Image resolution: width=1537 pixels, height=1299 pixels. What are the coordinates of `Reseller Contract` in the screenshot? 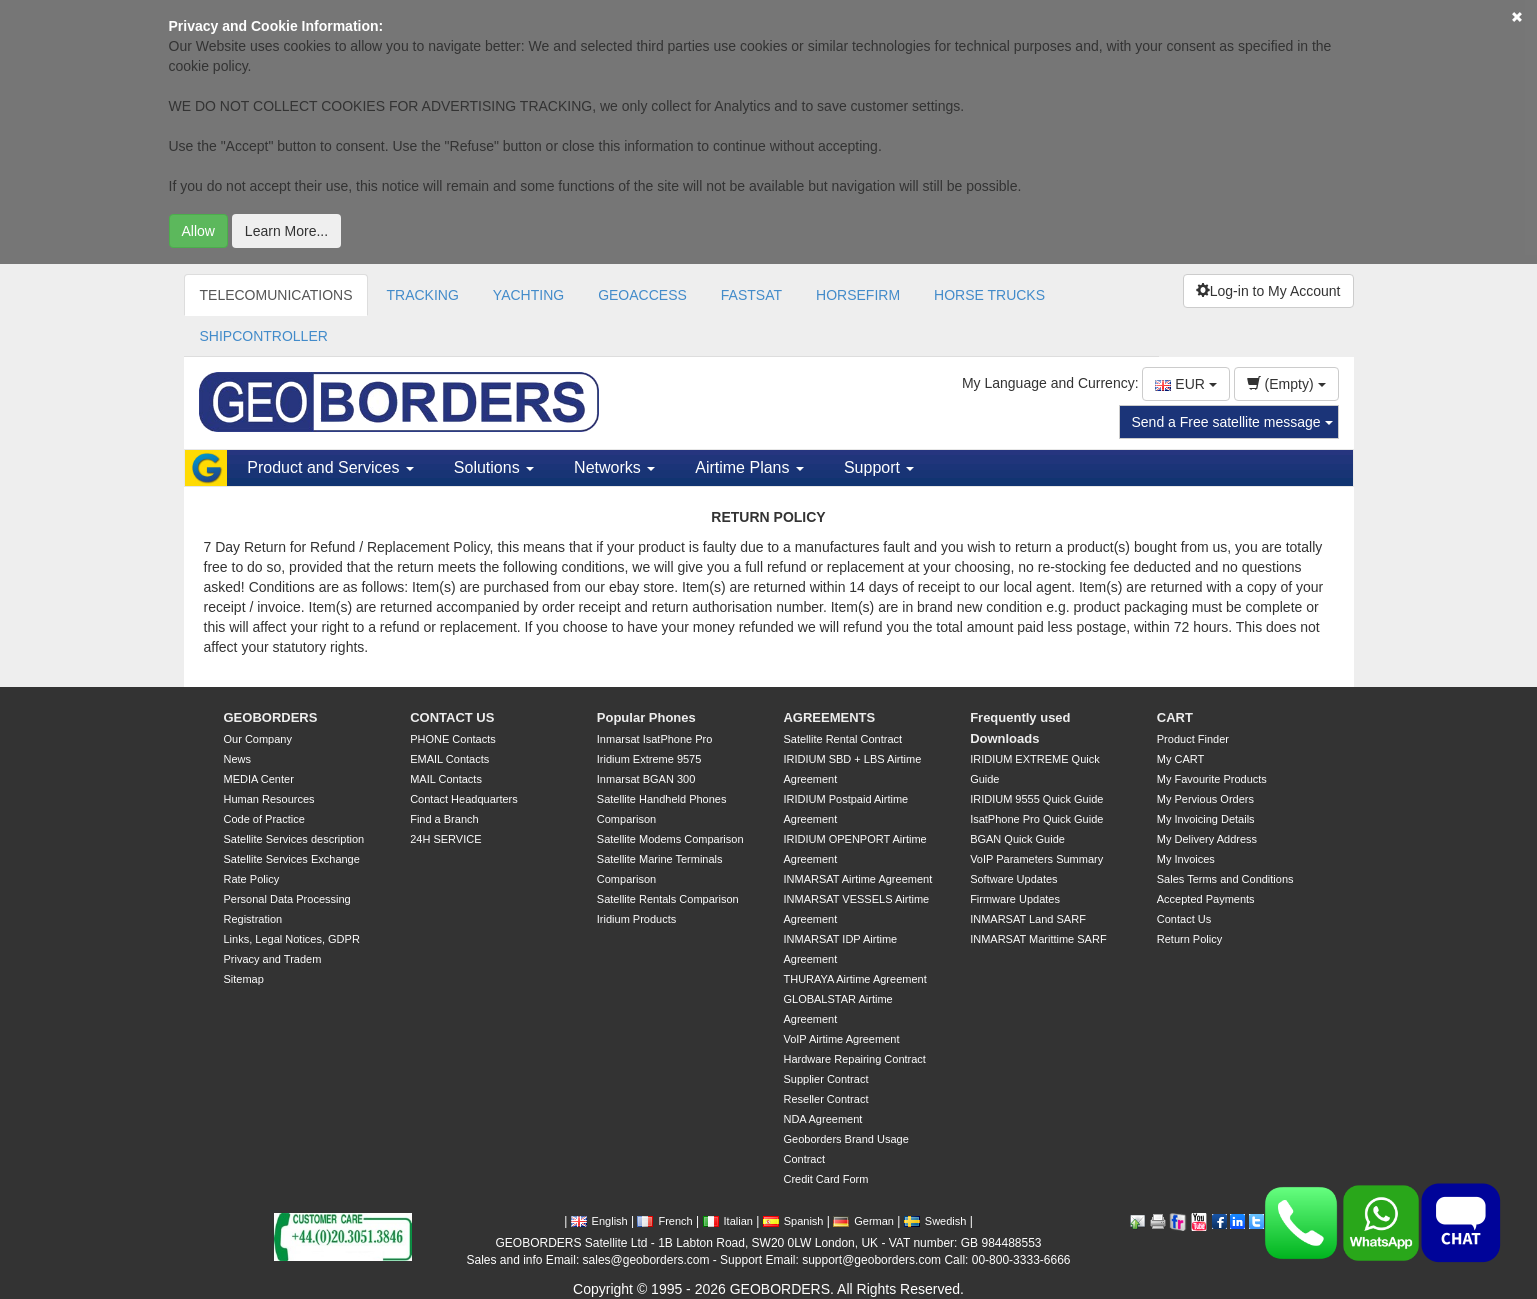 It's located at (825, 1099).